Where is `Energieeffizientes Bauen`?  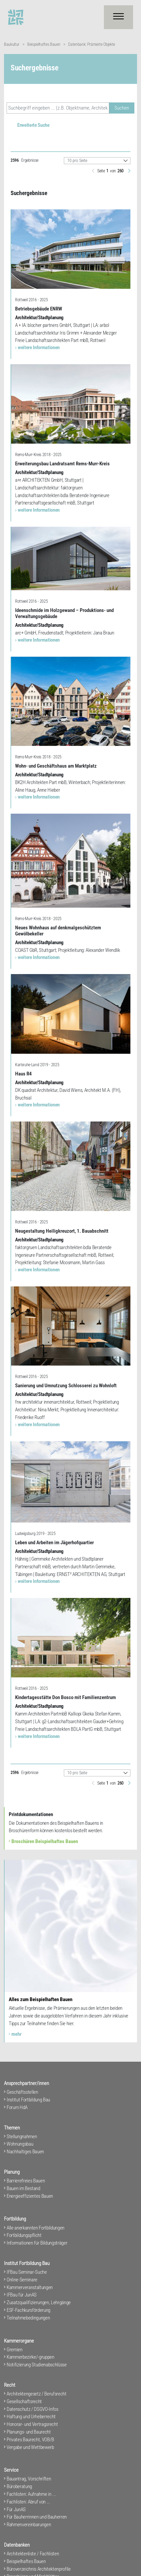 Energieeffizientes Bauen is located at coordinates (30, 2196).